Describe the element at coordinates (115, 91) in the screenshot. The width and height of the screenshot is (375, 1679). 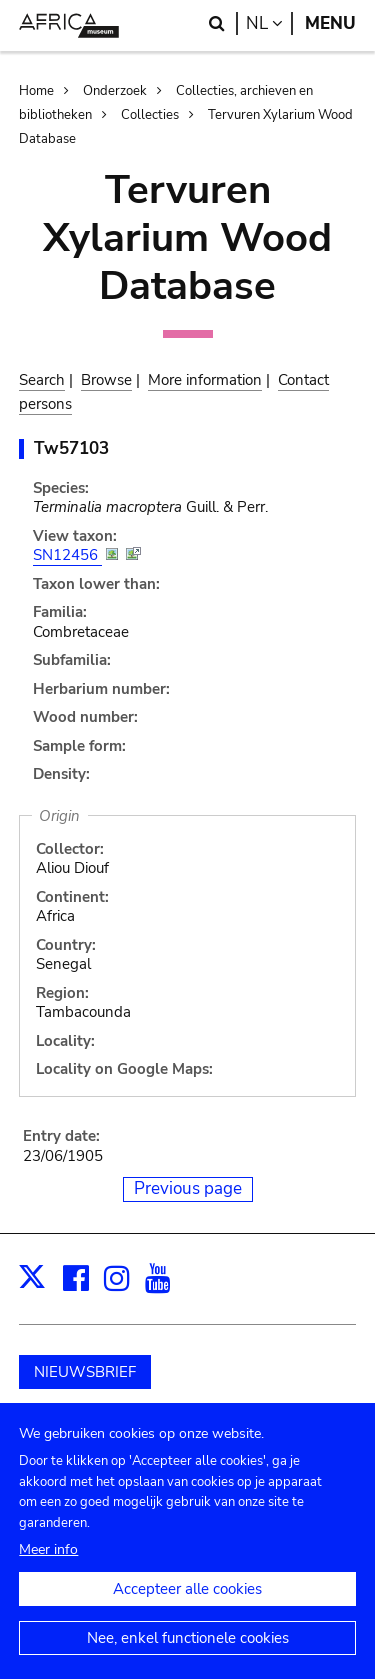
I see `Onderzoek` at that location.